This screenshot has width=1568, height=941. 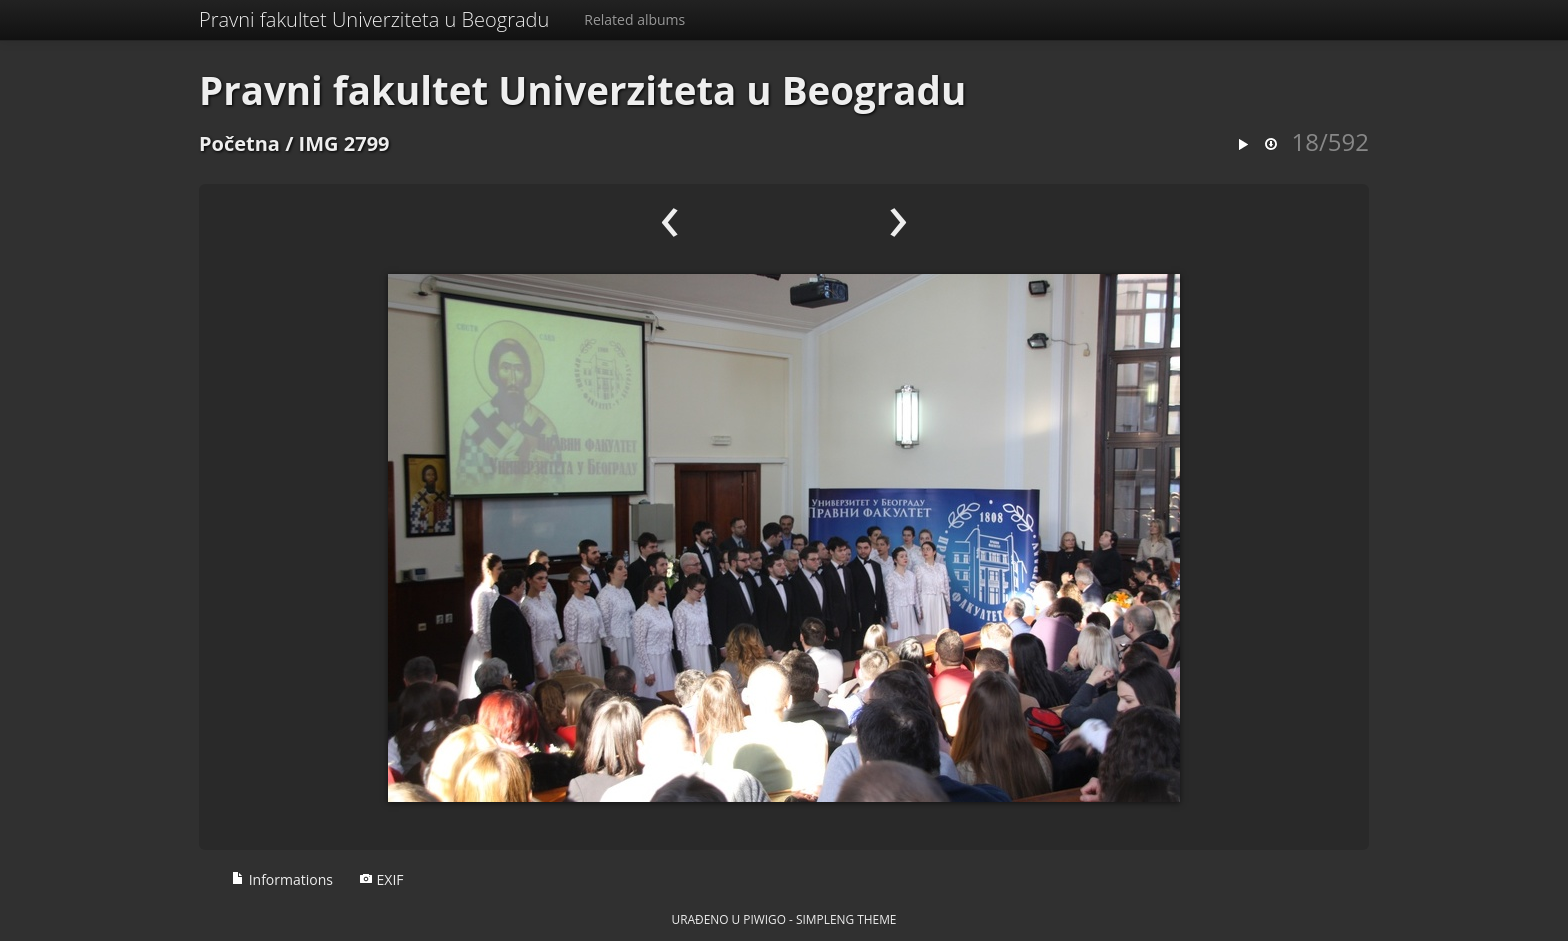 I want to click on Informations, so click(x=282, y=879).